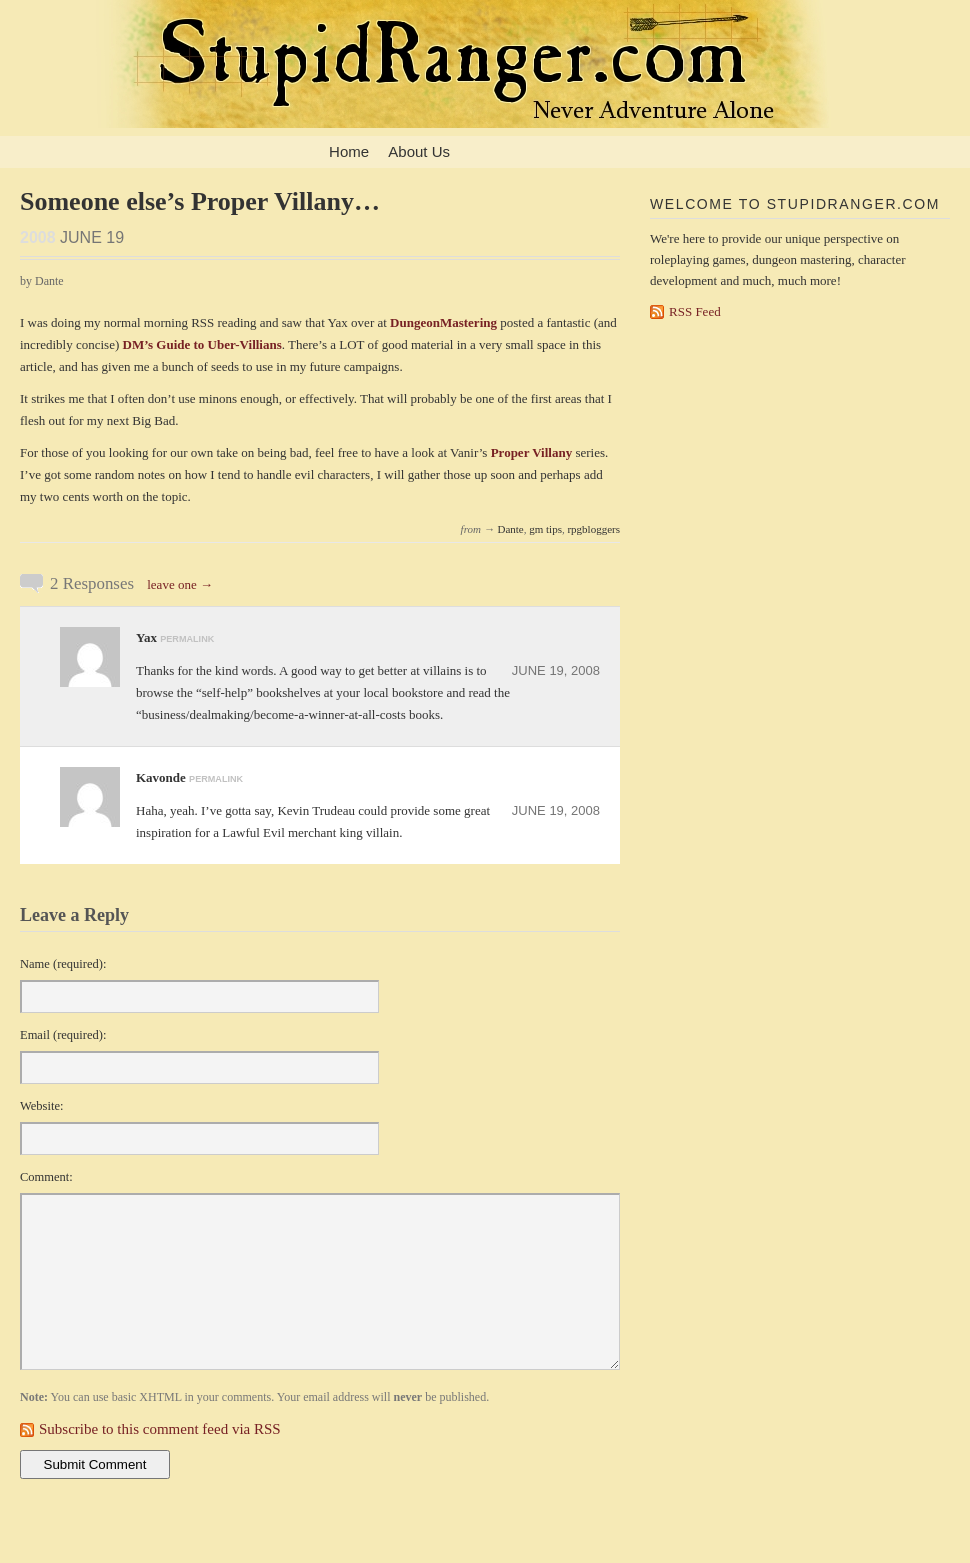  What do you see at coordinates (187, 639) in the screenshot?
I see `permalink` at bounding box center [187, 639].